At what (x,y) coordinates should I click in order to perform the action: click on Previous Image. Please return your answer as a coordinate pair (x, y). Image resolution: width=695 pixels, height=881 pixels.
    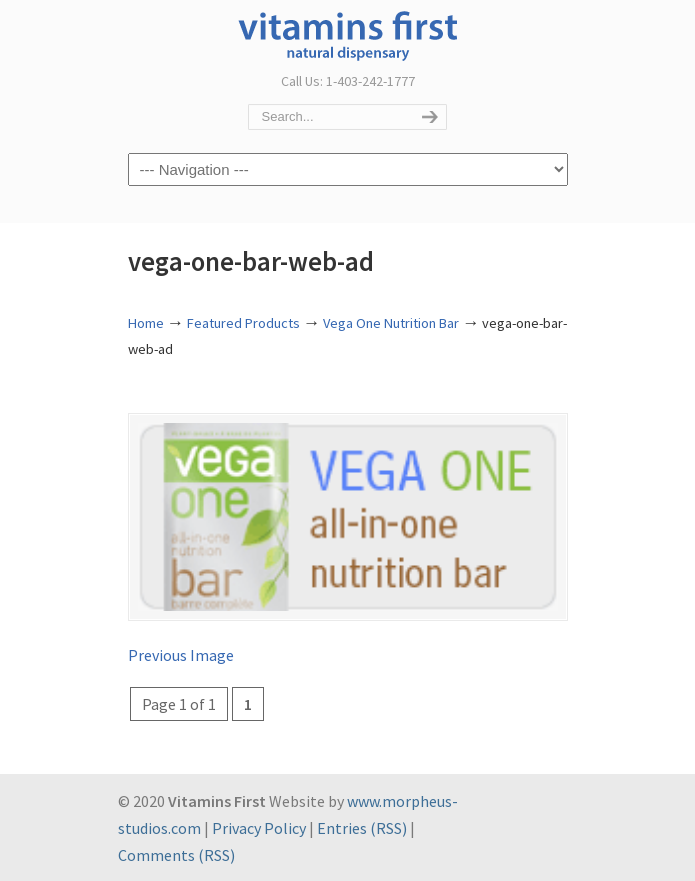
    Looking at the image, I should click on (181, 655).